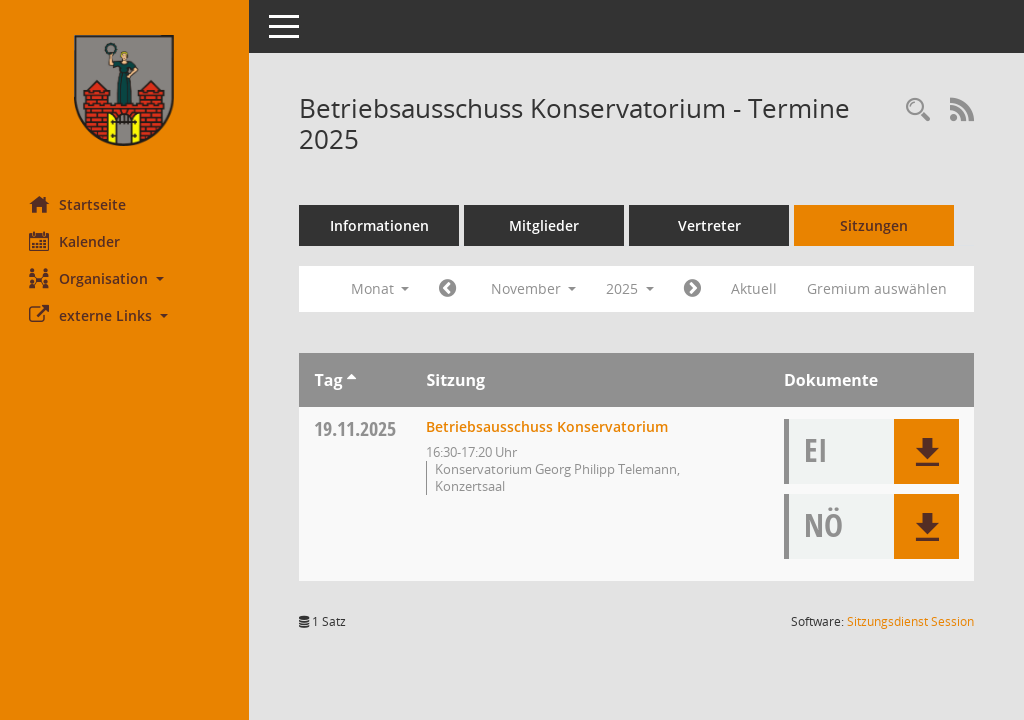  I want to click on Sitzungsdienst, so click(910, 621).